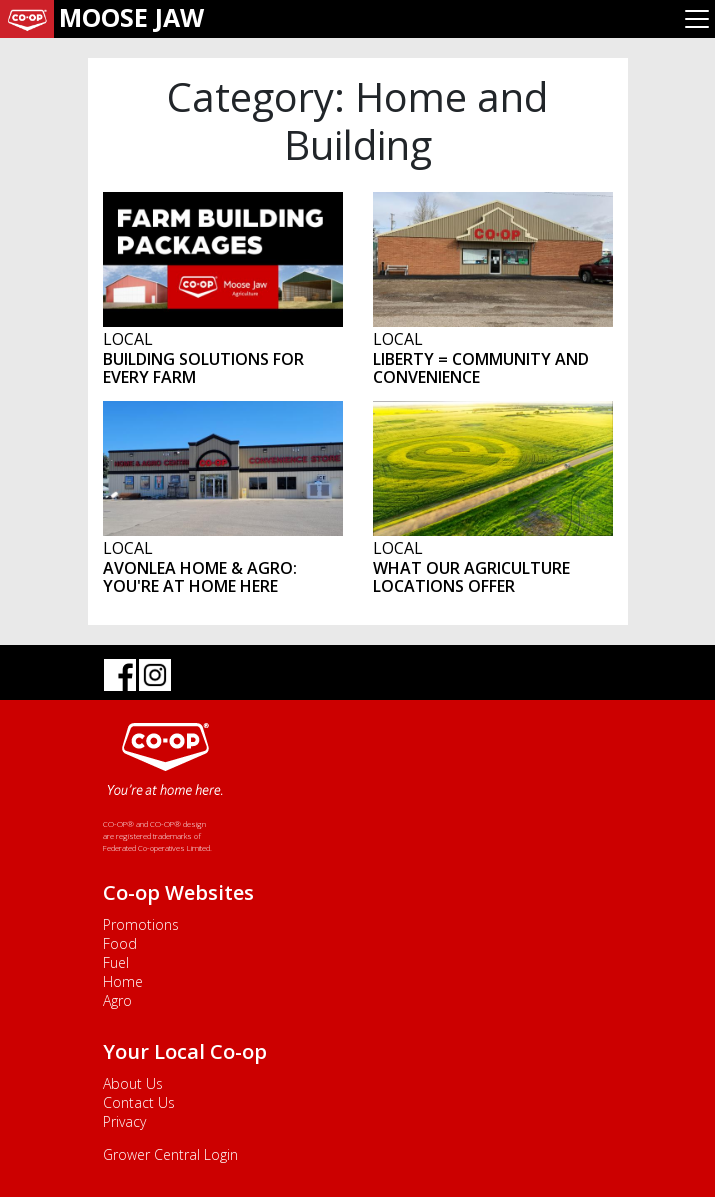  I want to click on Privacy, so click(124, 1121).